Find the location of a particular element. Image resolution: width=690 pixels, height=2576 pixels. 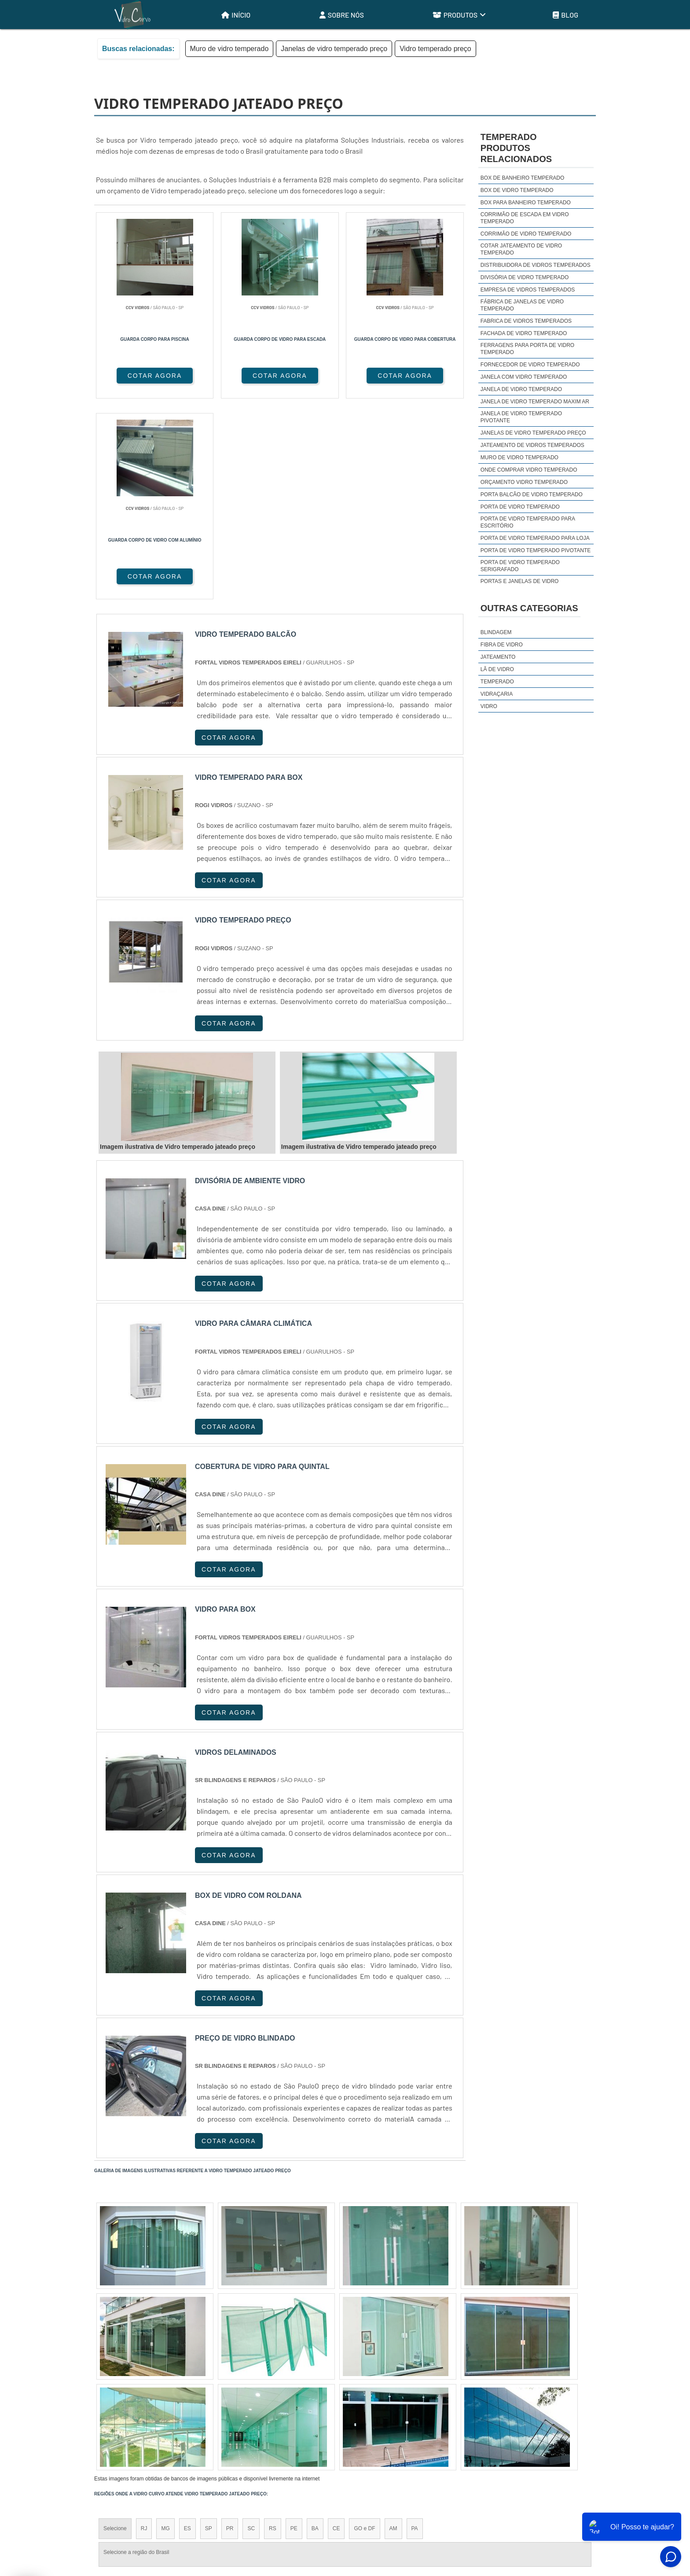

Blindagem is located at coordinates (496, 632).